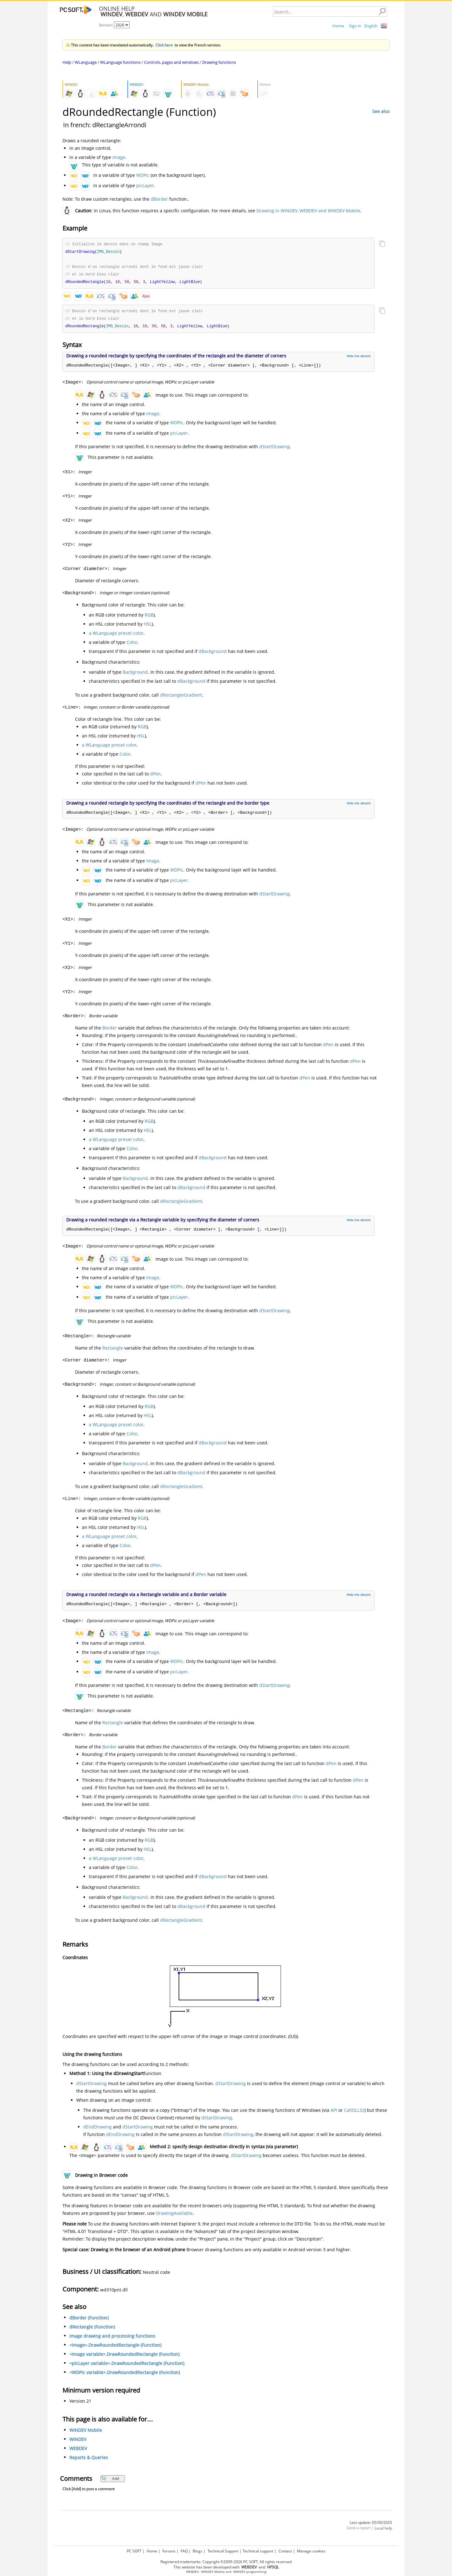  What do you see at coordinates (359, 358) in the screenshot?
I see `Hide the details` at bounding box center [359, 358].